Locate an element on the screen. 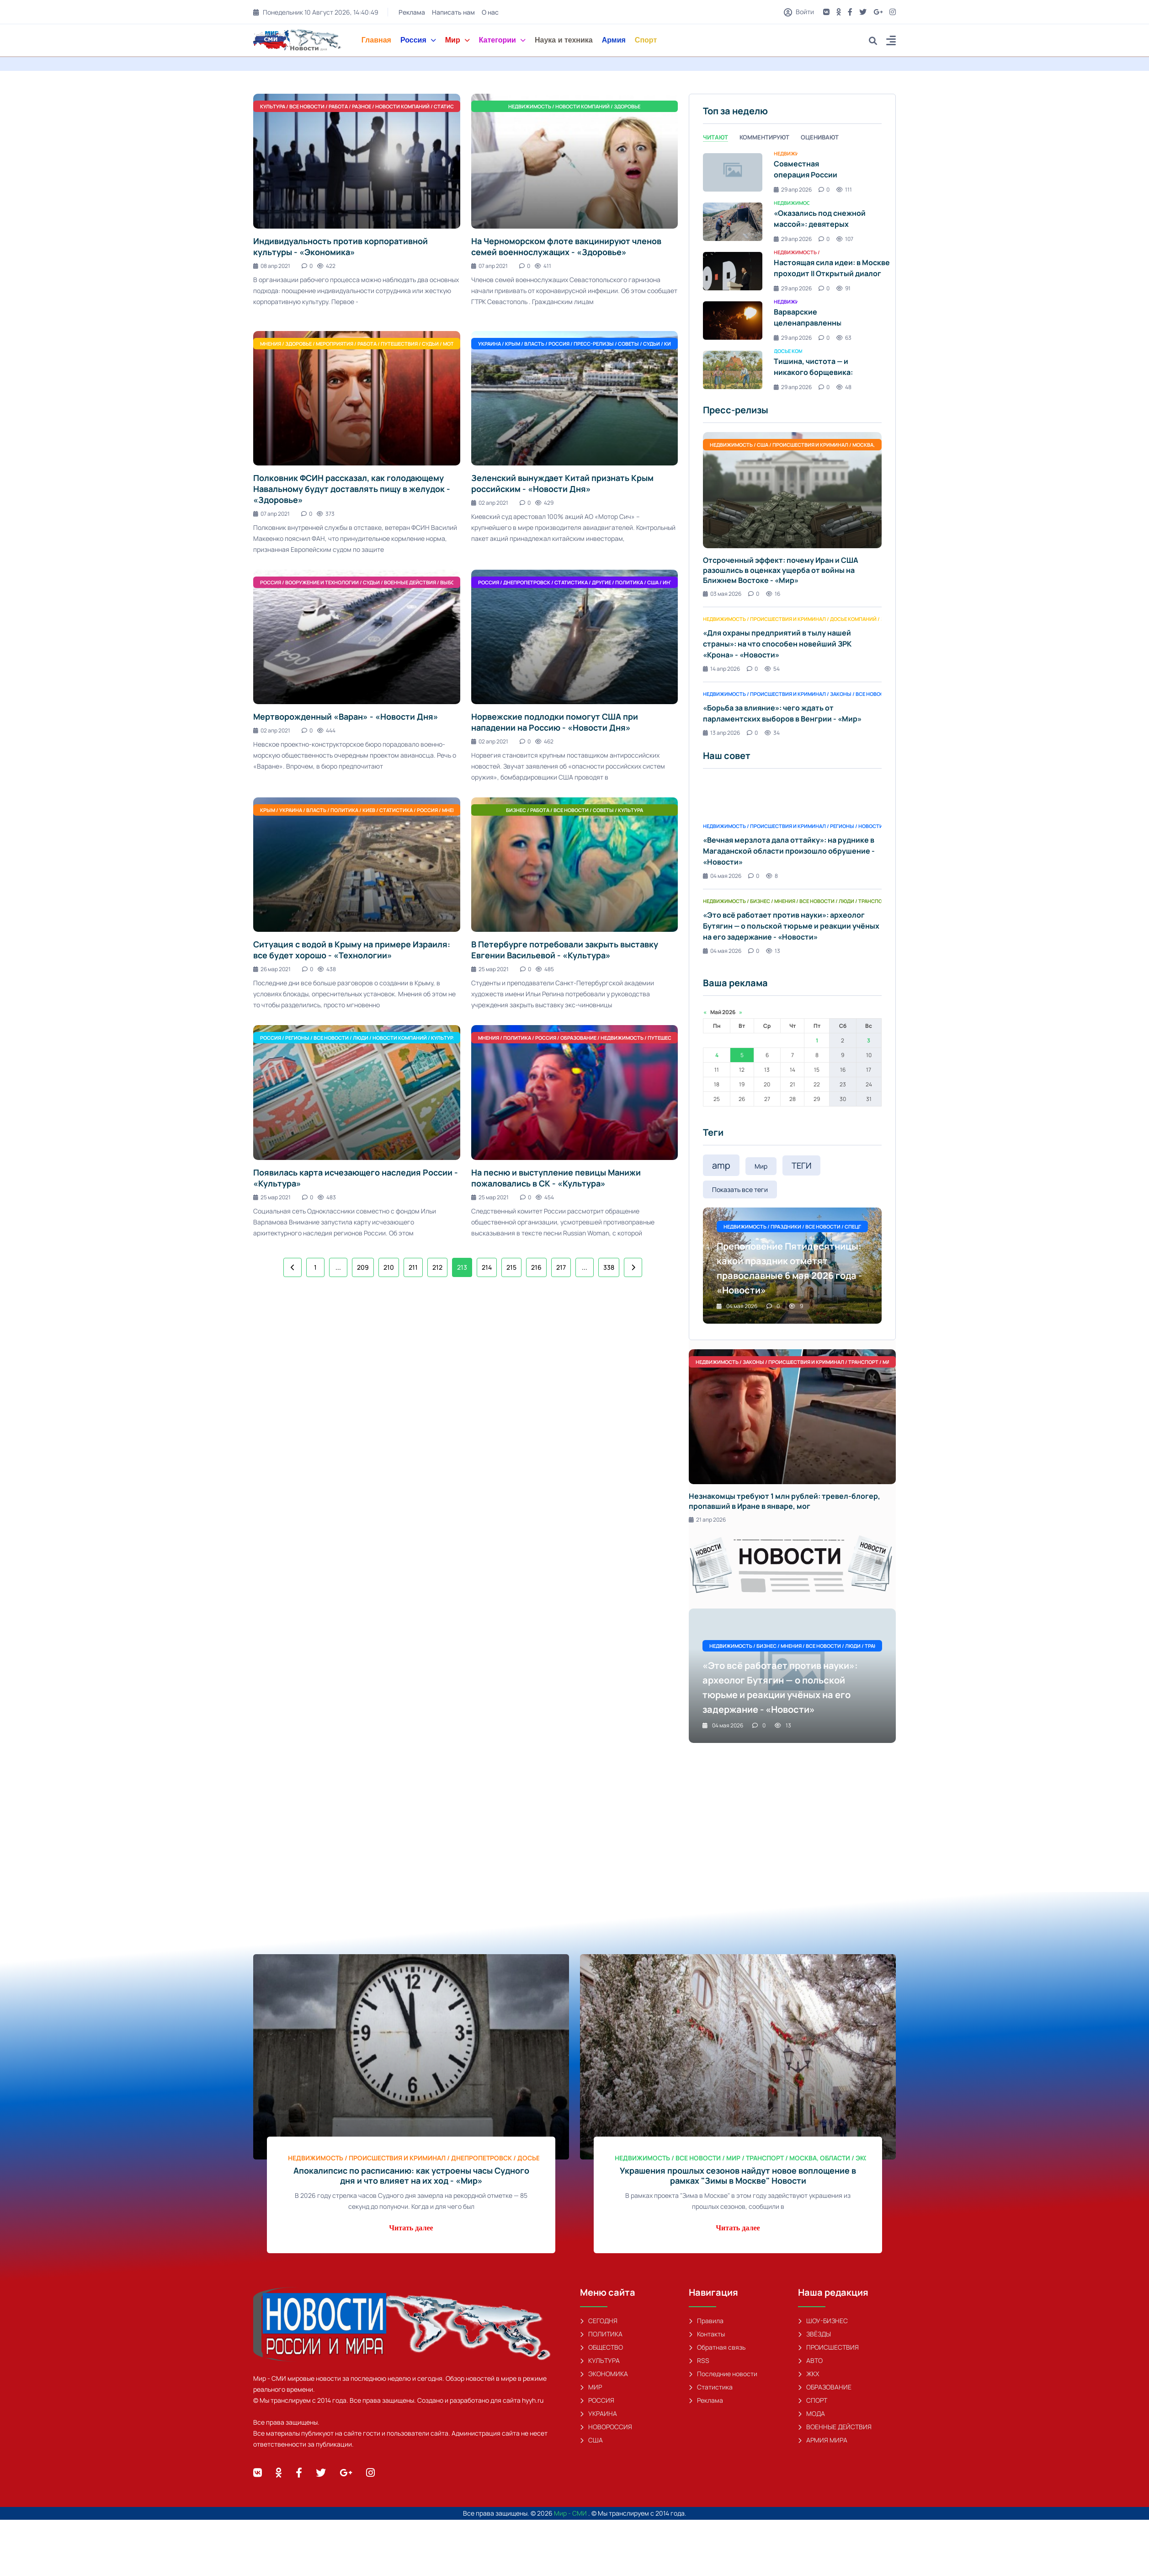  Наука и техника is located at coordinates (564, 40).